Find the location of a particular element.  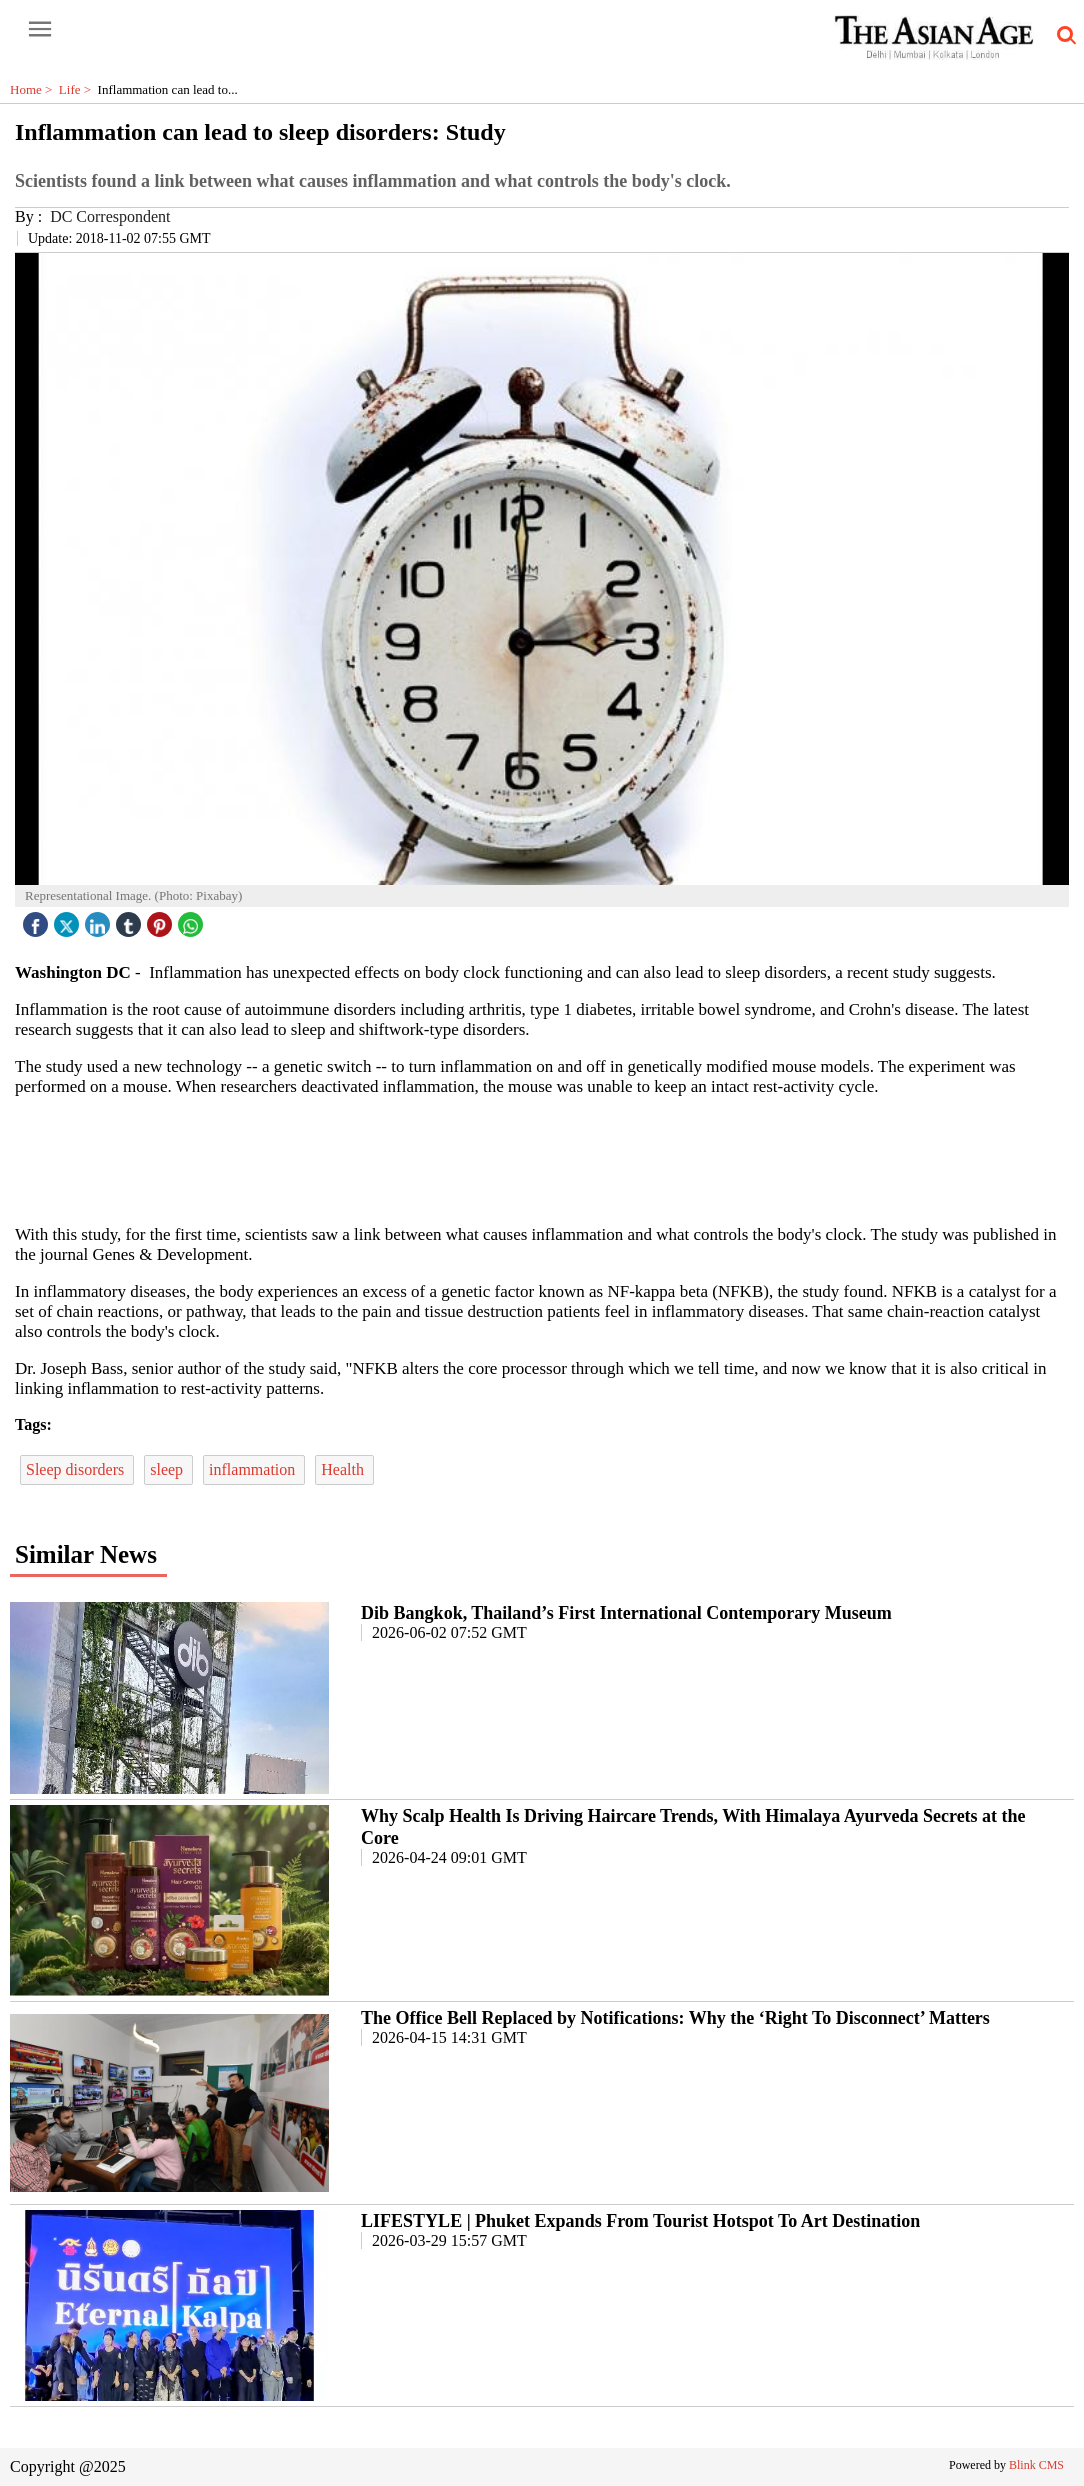

Blink CMS is located at coordinates (1036, 2465).